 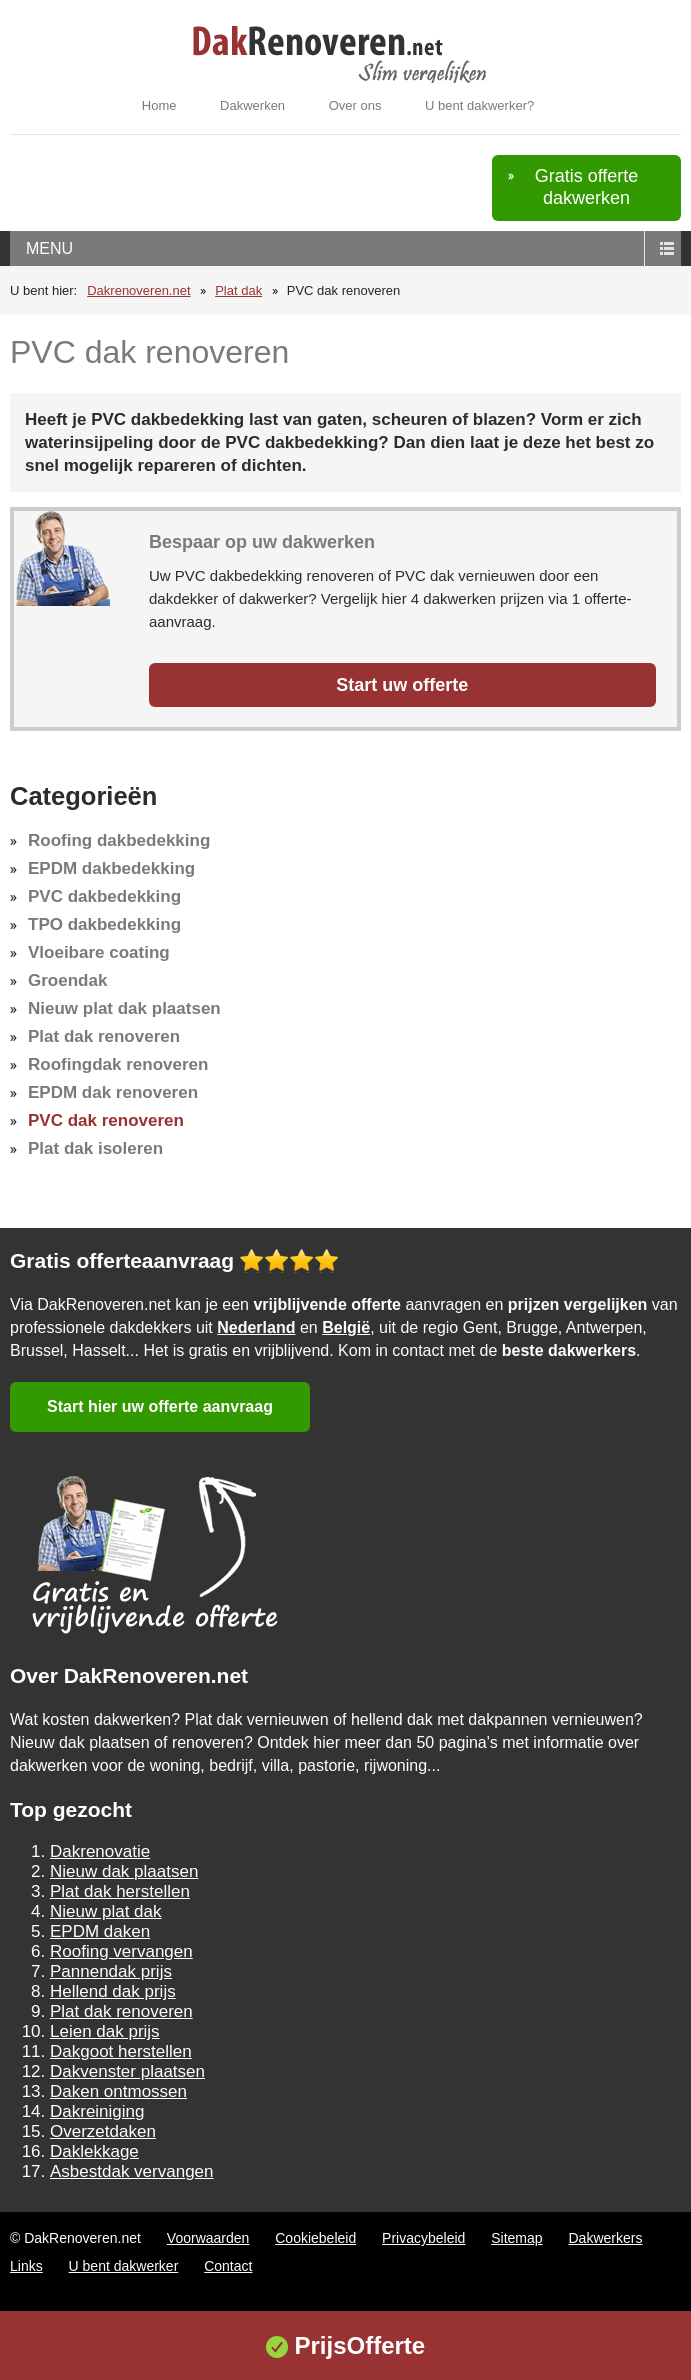 What do you see at coordinates (104, 896) in the screenshot?
I see `PVC dakbedekking` at bounding box center [104, 896].